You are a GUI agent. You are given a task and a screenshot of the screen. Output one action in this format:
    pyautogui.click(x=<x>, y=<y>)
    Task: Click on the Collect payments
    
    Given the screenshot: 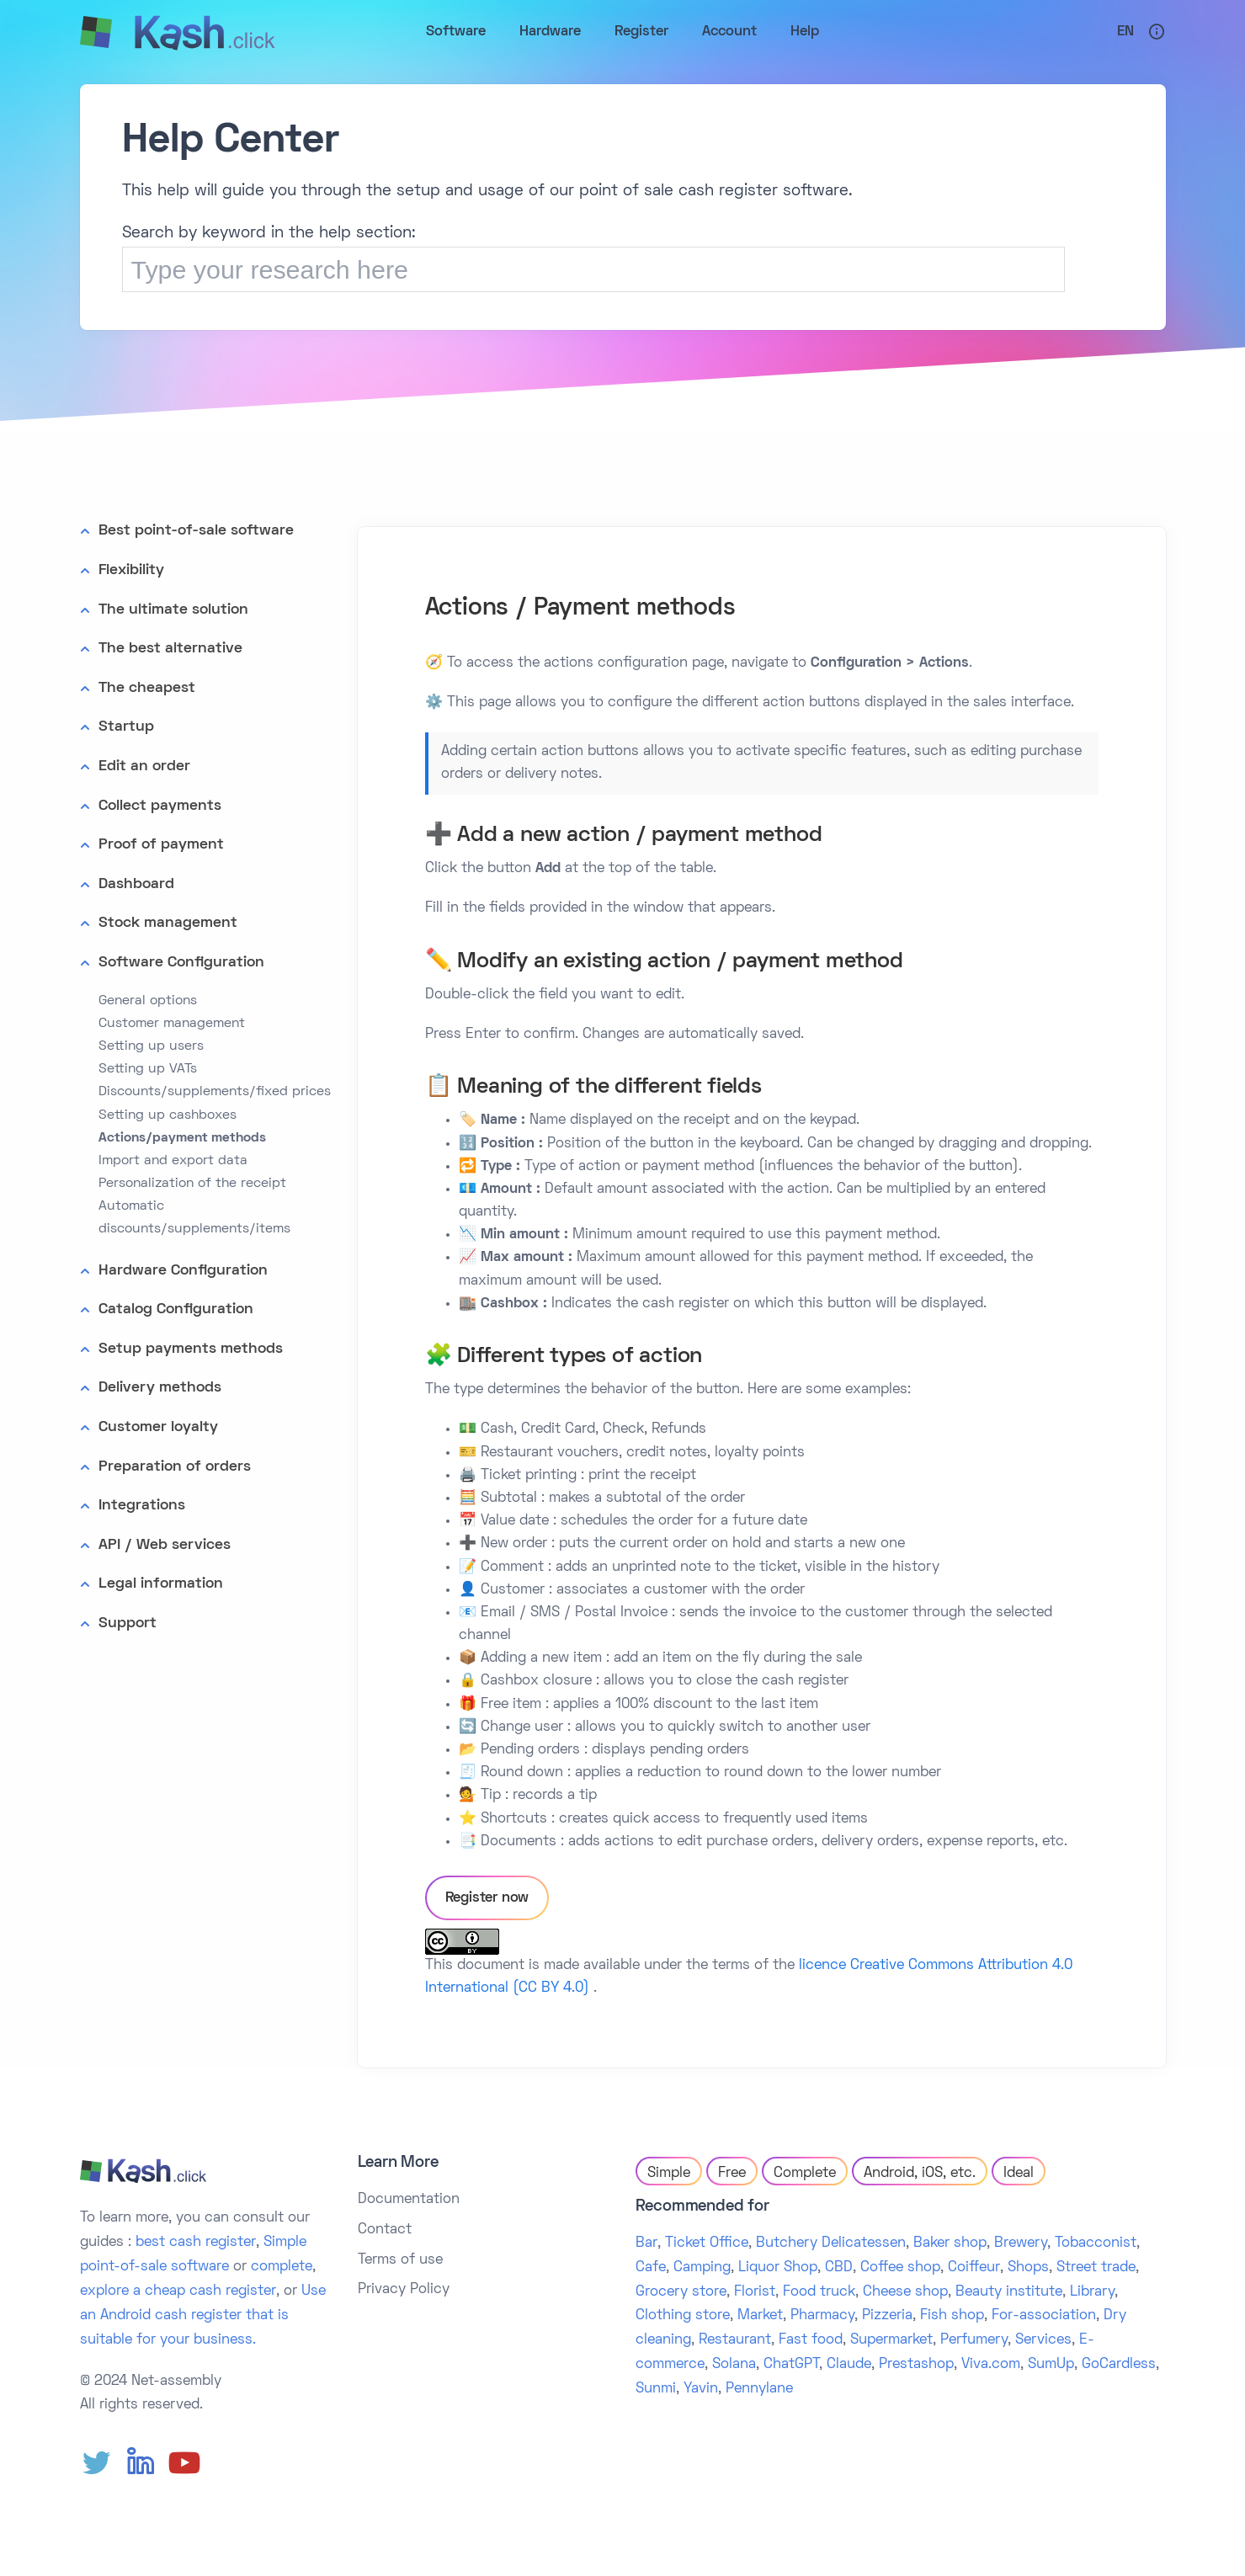 What is the action you would take?
    pyautogui.click(x=159, y=806)
    